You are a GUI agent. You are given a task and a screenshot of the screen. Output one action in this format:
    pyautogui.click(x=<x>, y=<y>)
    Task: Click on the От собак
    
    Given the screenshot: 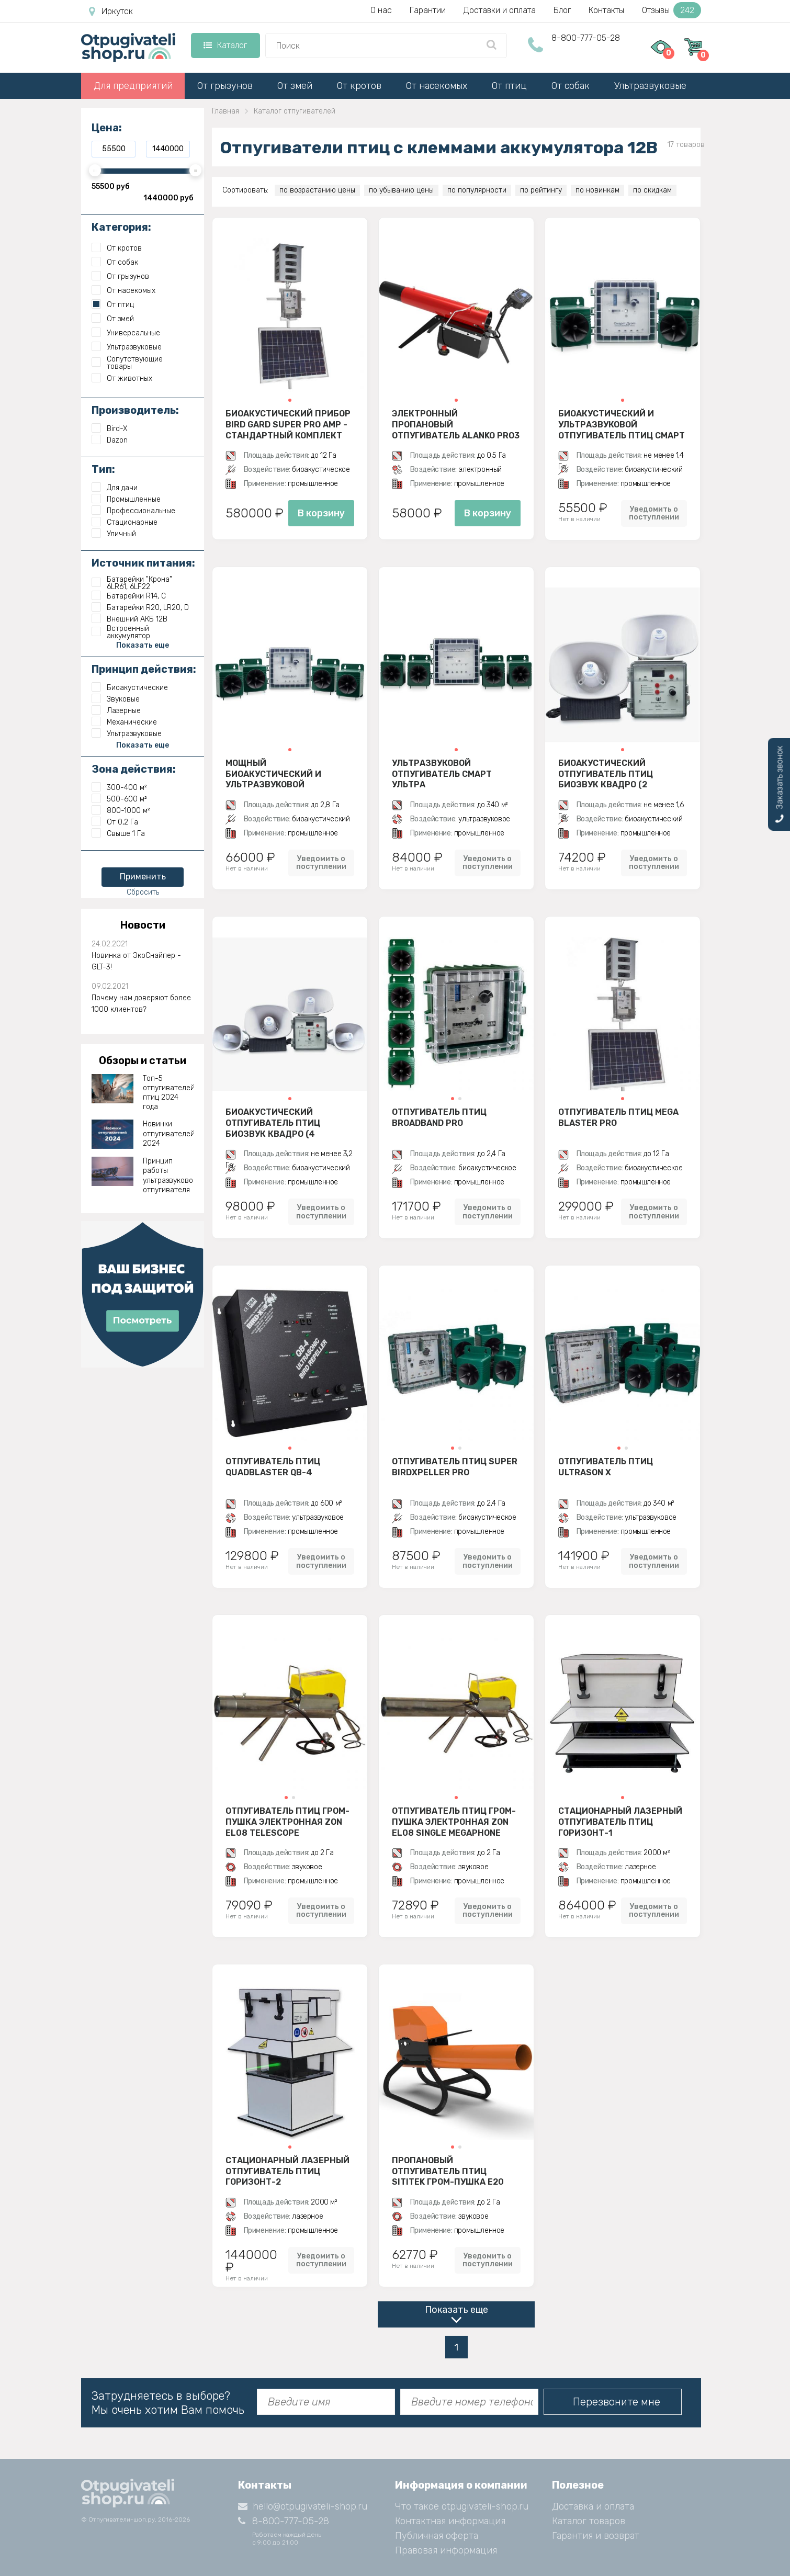 What is the action you would take?
    pyautogui.click(x=570, y=86)
    